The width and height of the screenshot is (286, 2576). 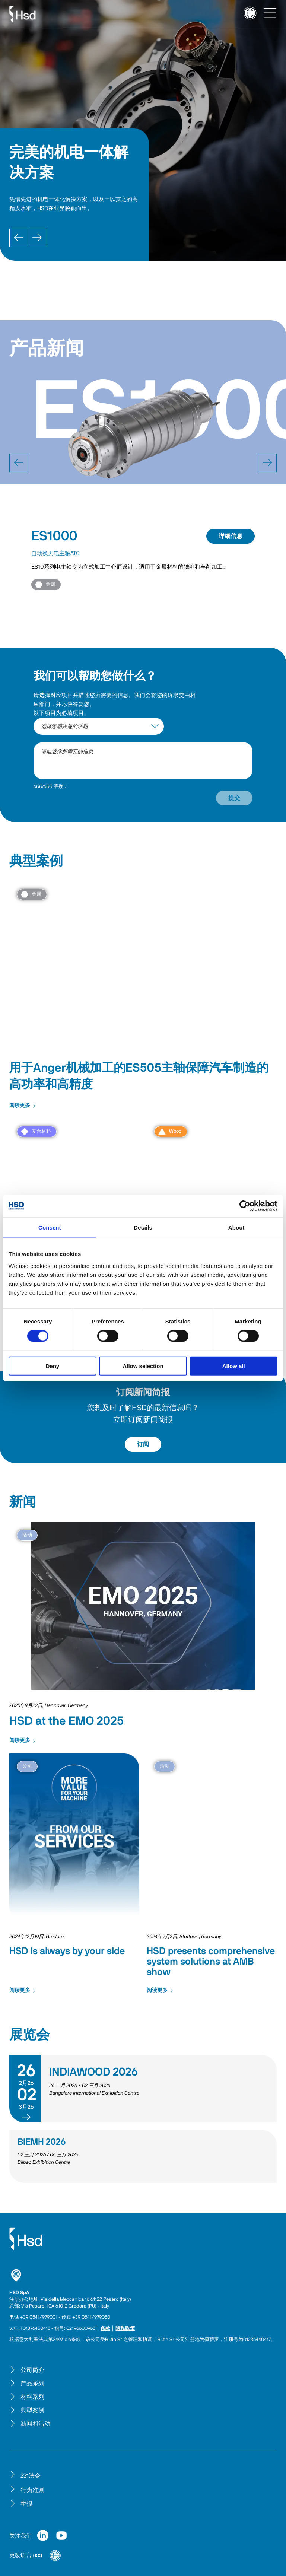 I want to click on [Cookiebot by Usercentrics - opens in a new window], so click(x=244, y=1206).